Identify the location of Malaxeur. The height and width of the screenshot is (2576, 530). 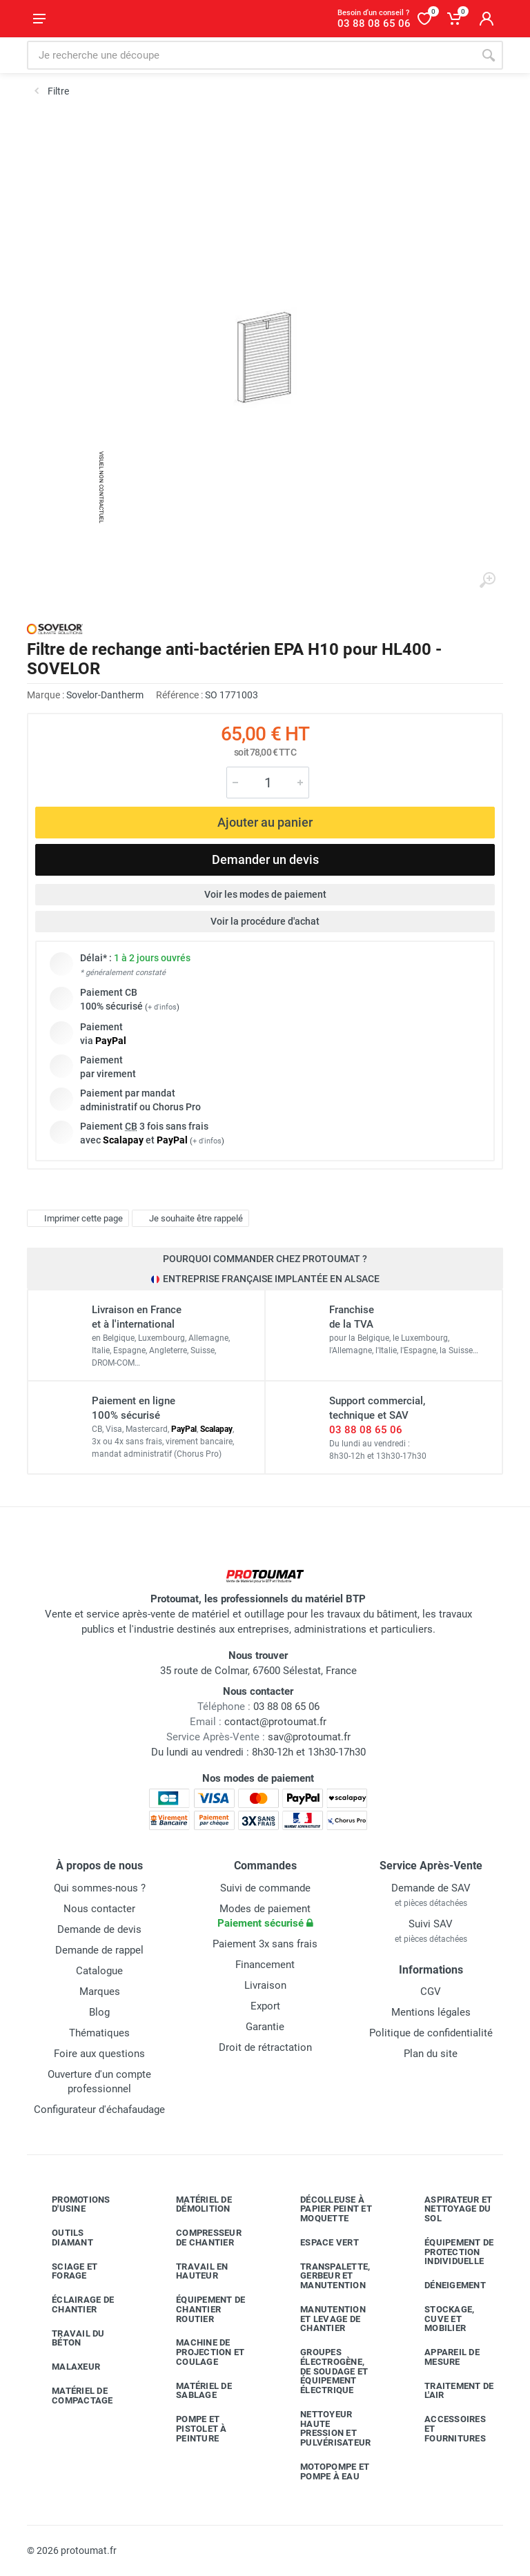
(65, 2367).